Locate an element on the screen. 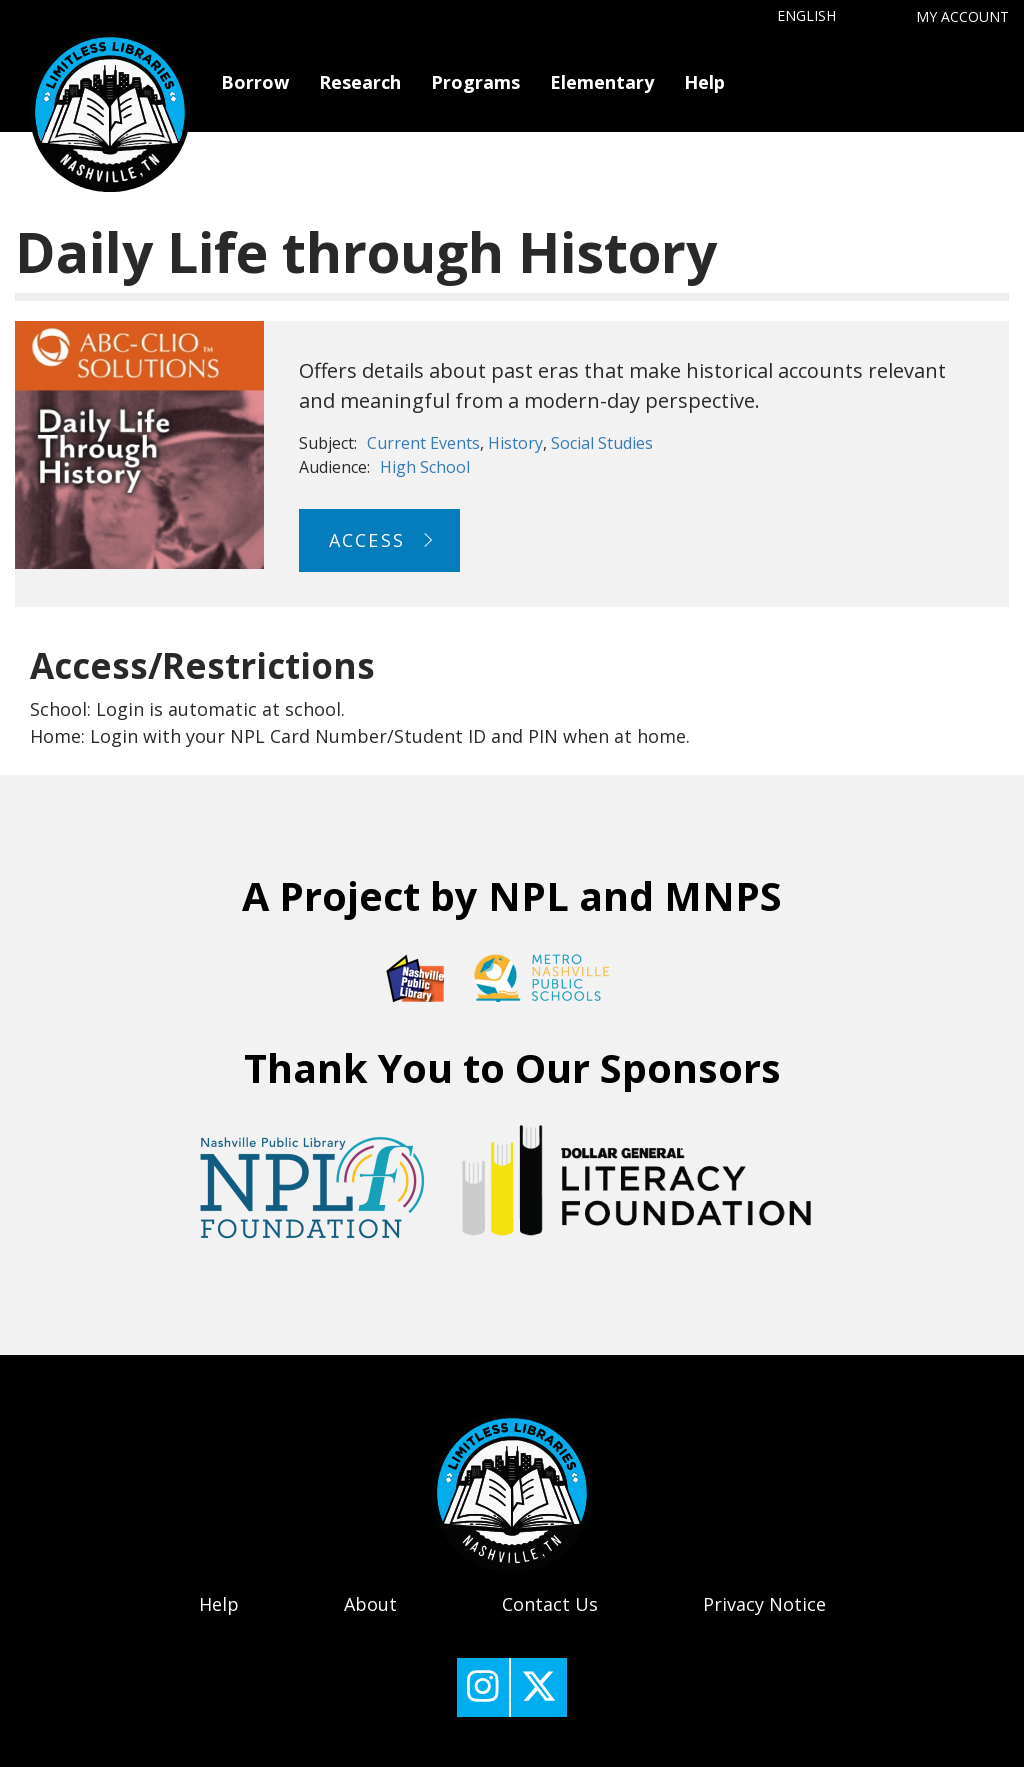 The image size is (1024, 1767). High School is located at coordinates (425, 467).